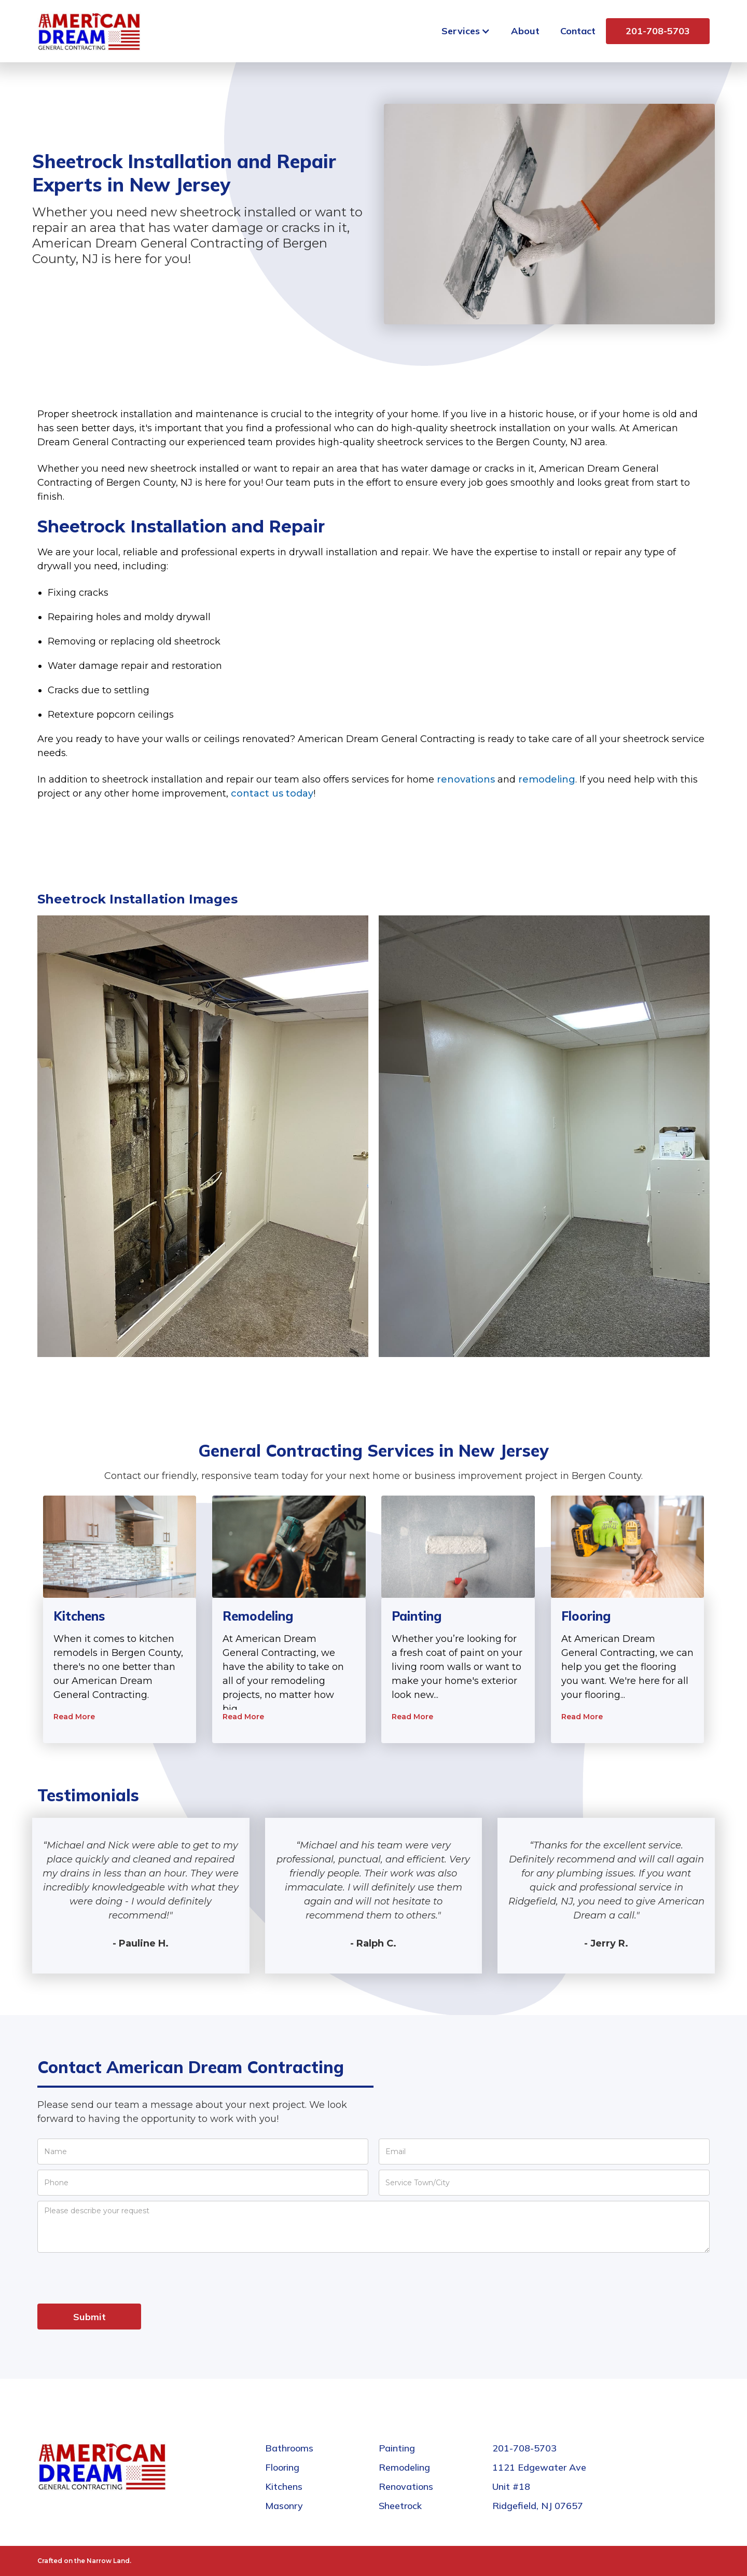 The image size is (747, 2576). Describe the element at coordinates (525, 31) in the screenshot. I see `About` at that location.